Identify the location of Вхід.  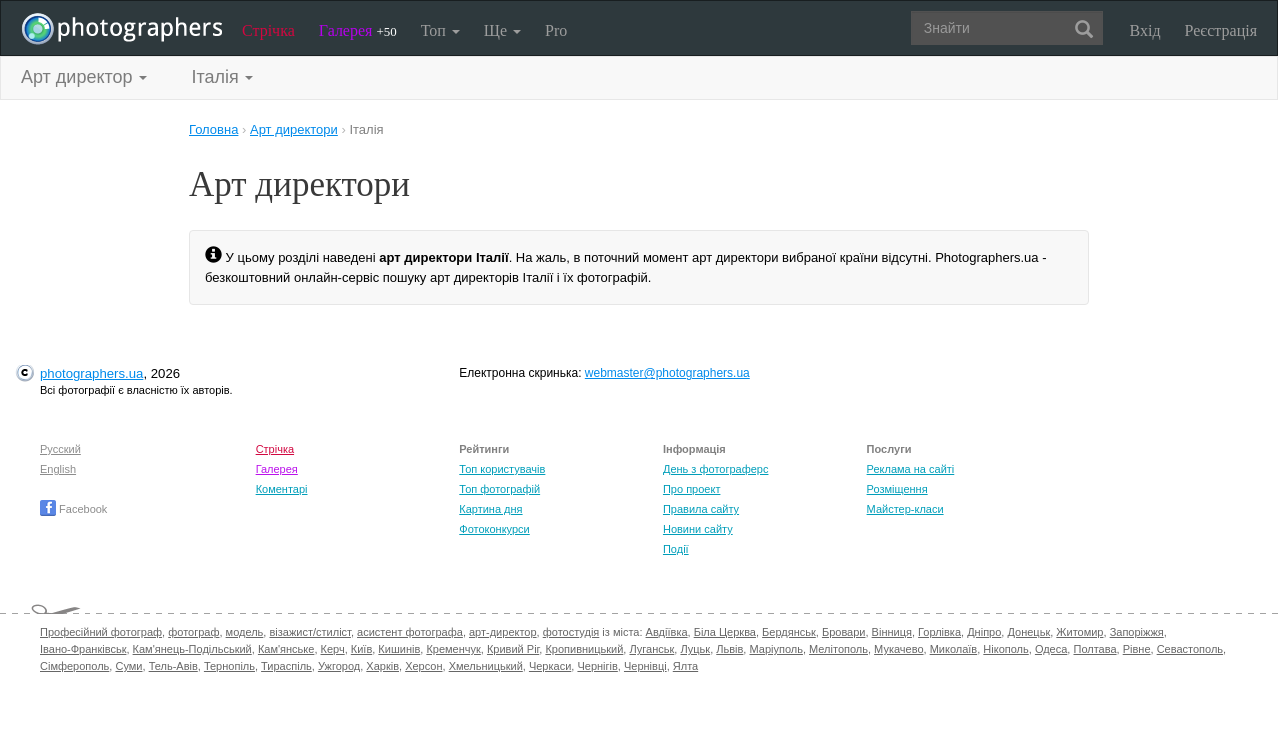
(1145, 30).